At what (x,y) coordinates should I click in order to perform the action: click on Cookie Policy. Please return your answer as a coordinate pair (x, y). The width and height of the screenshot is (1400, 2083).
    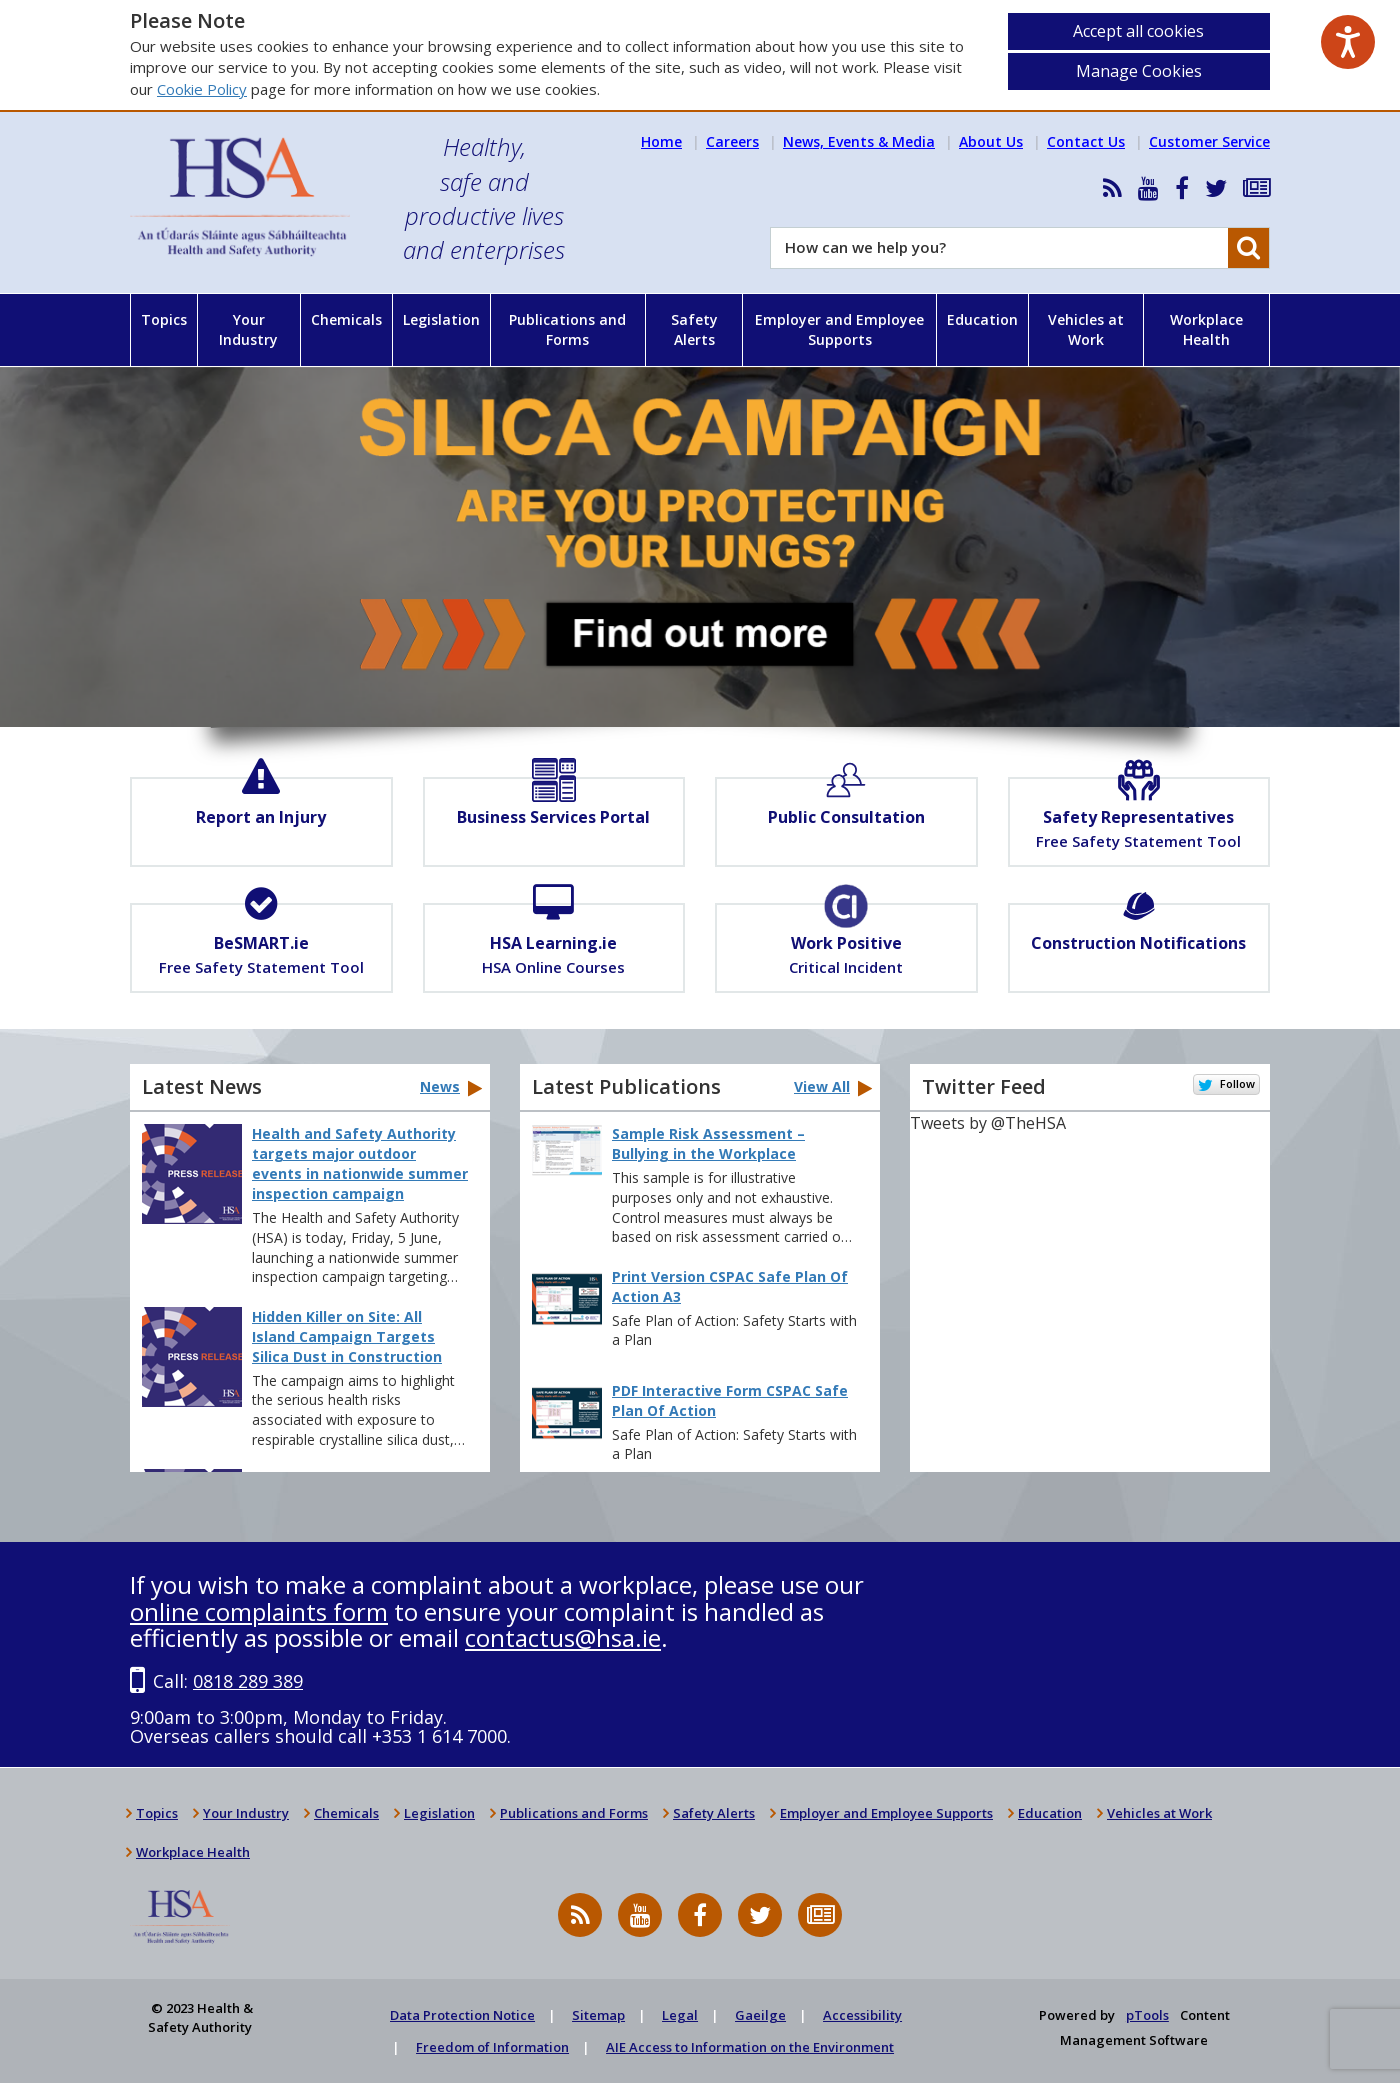
    Looking at the image, I should click on (202, 89).